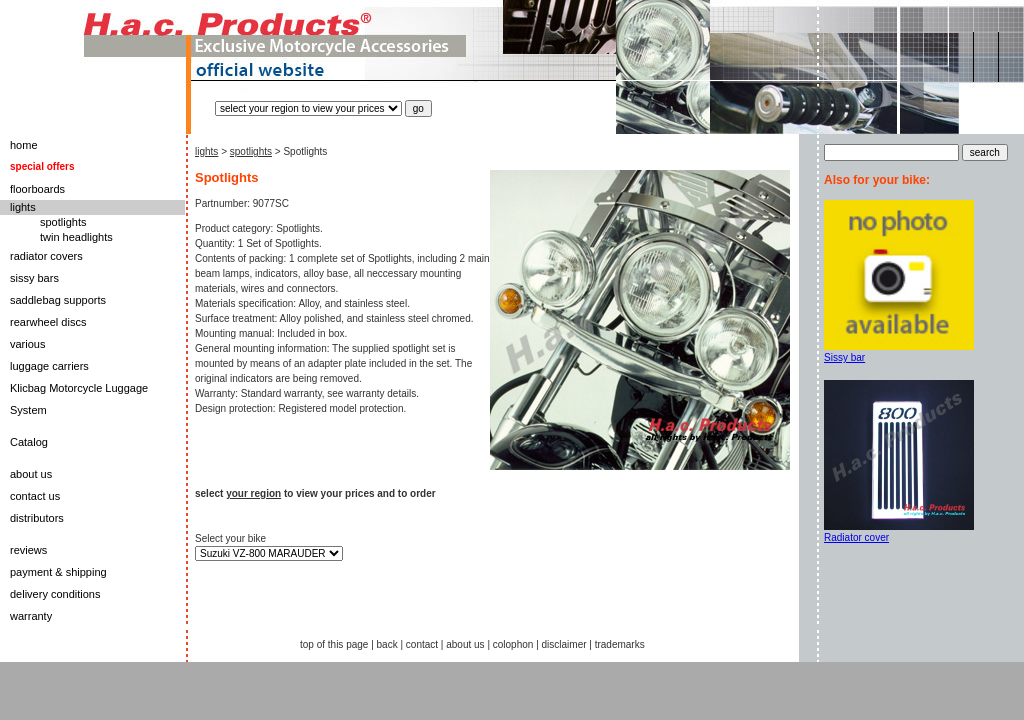  What do you see at coordinates (76, 237) in the screenshot?
I see `twin headlights` at bounding box center [76, 237].